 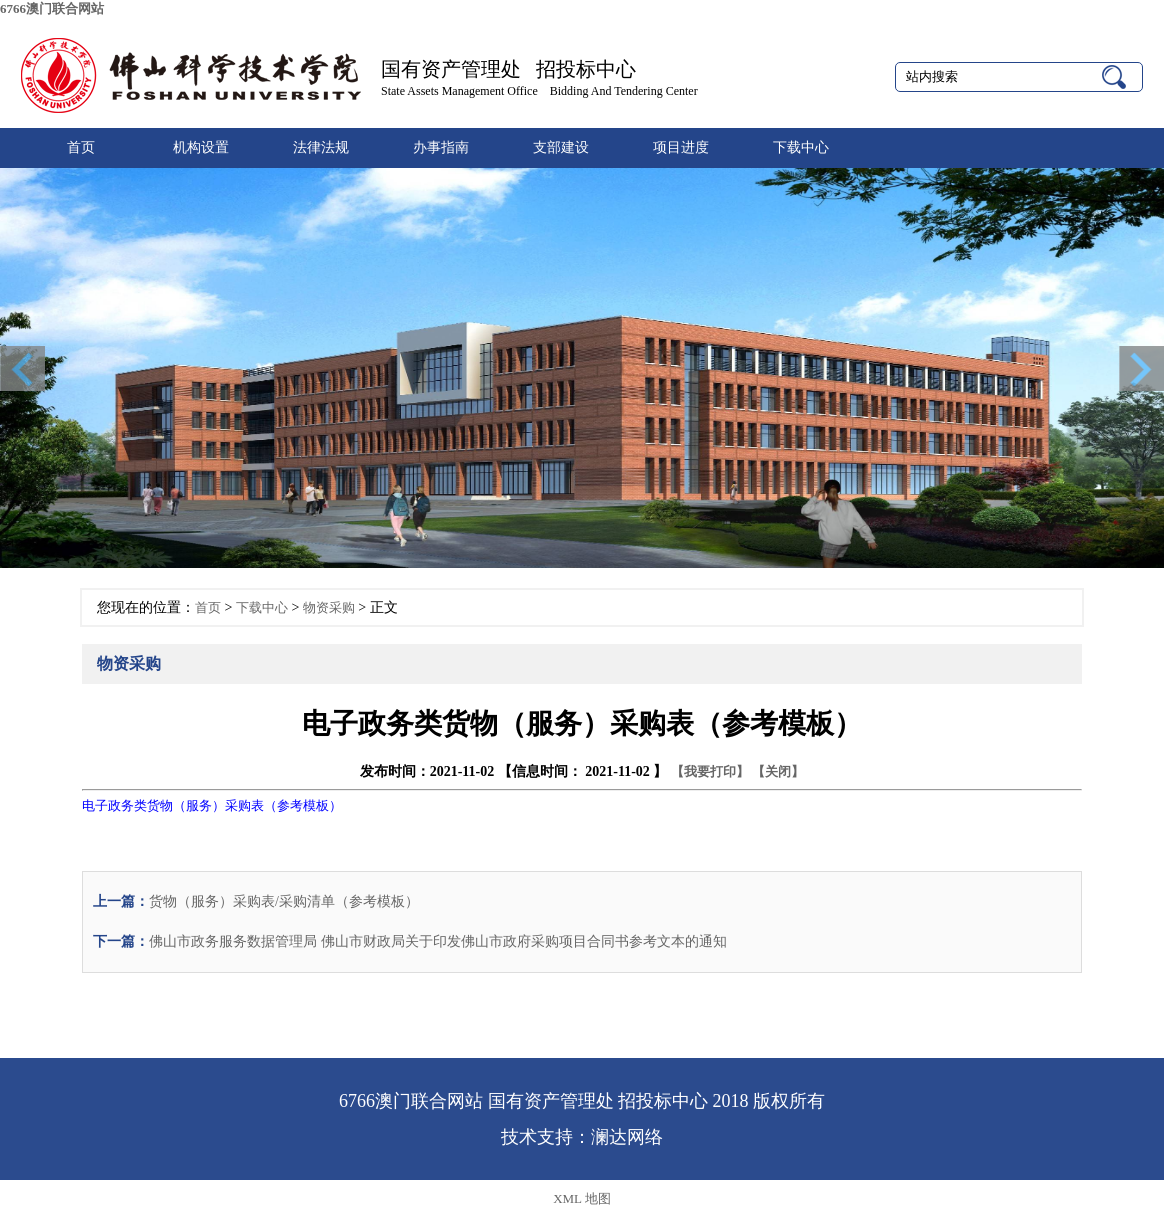 What do you see at coordinates (284, 901) in the screenshot?
I see `货物（服务）采购表/采购清单（参考模板）` at bounding box center [284, 901].